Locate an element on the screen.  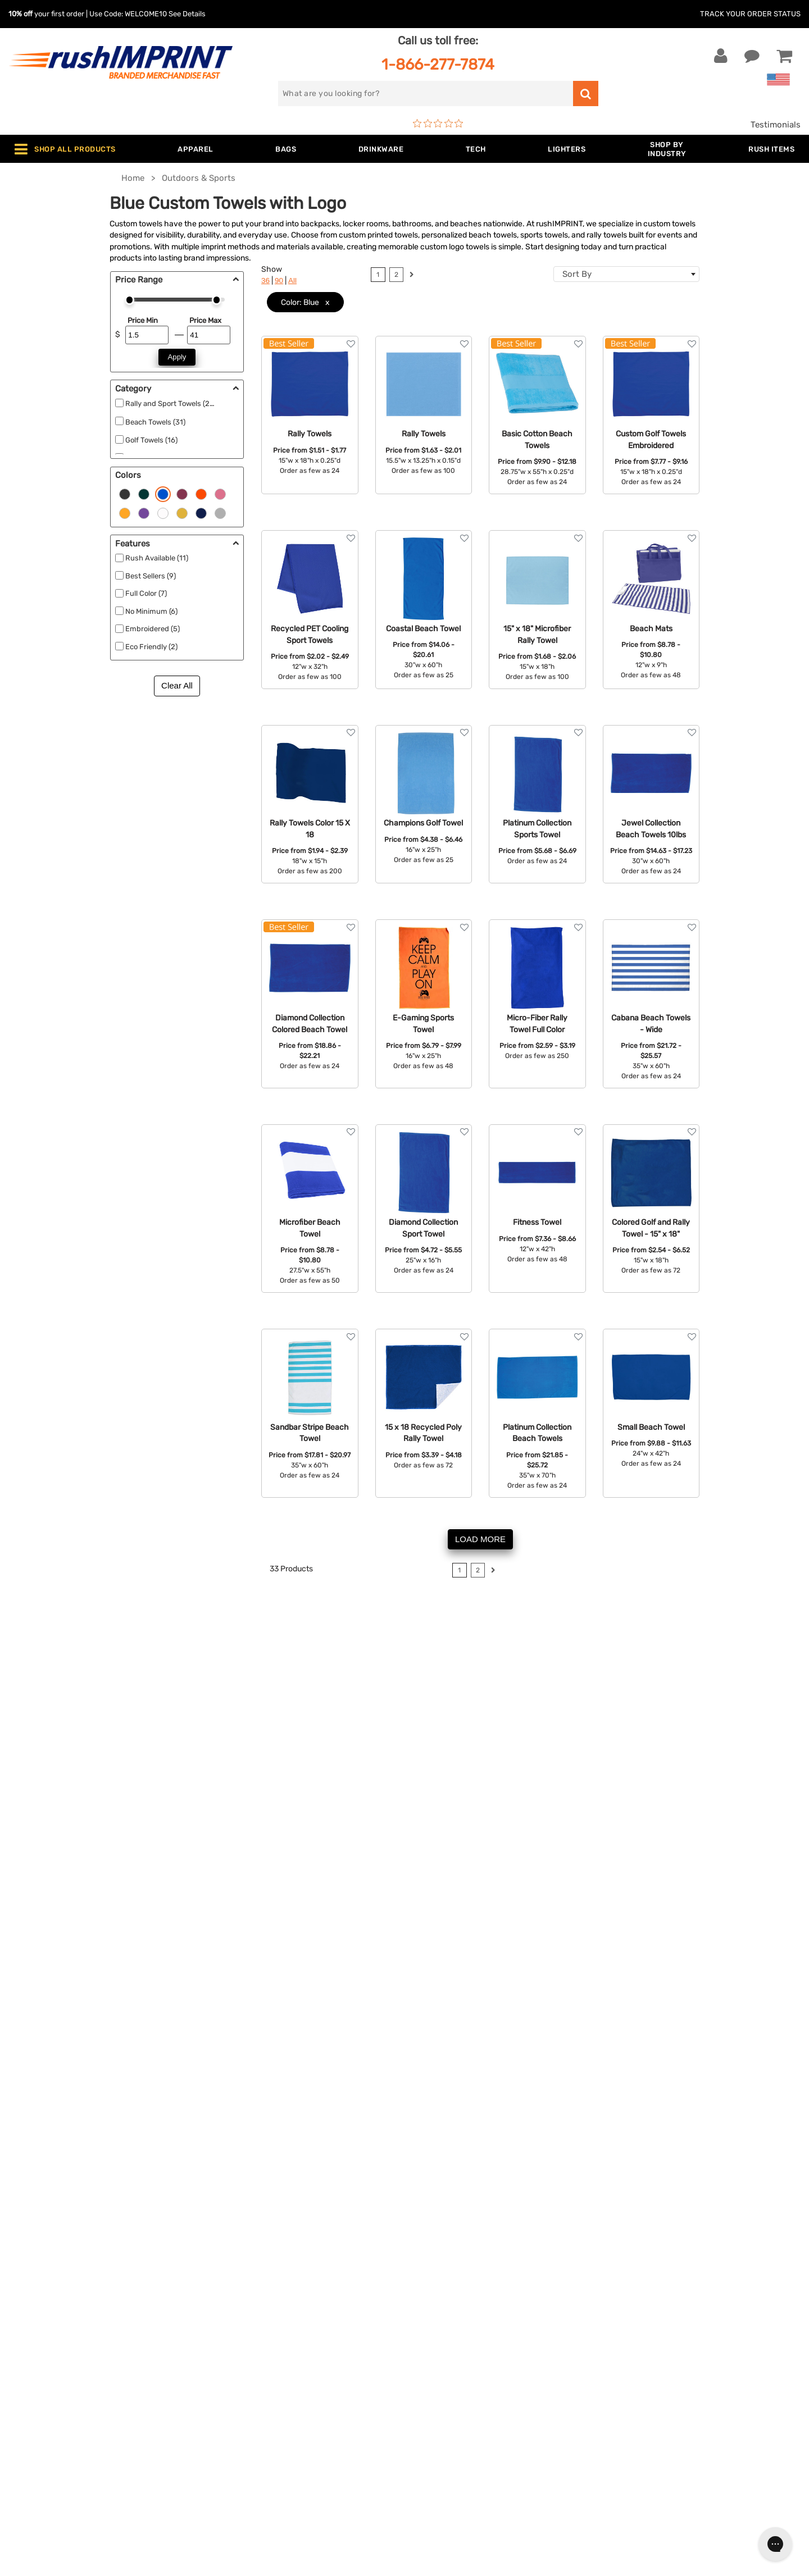
LOAD MORE is located at coordinates (480, 1539).